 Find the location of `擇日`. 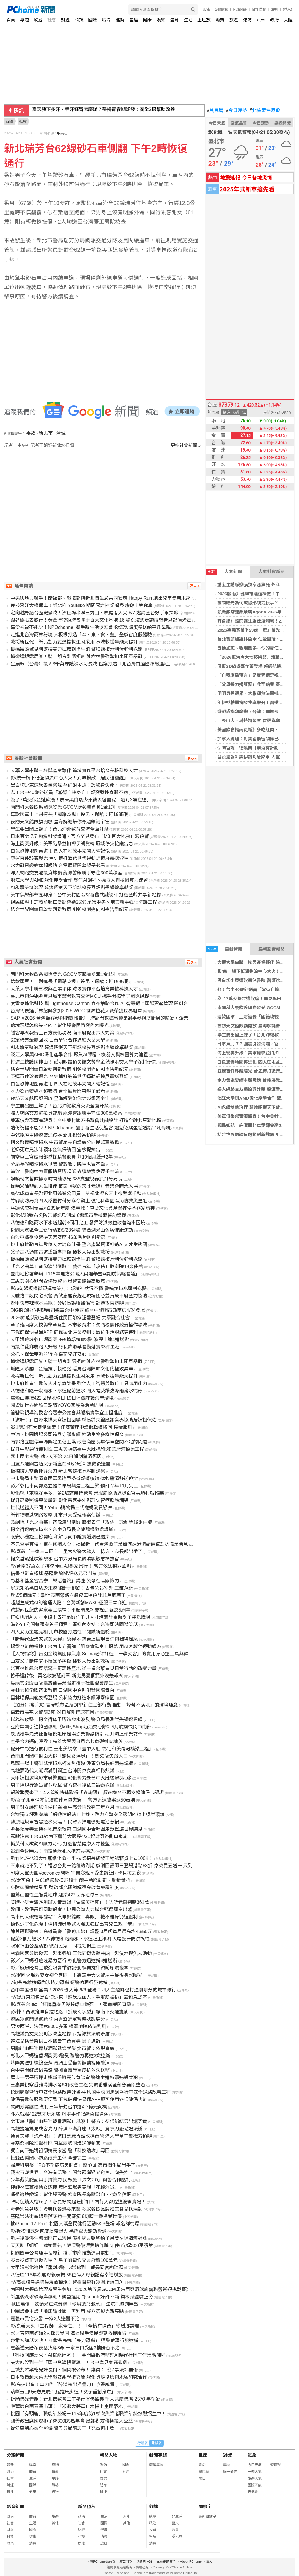

擇日 is located at coordinates (202, 2478).